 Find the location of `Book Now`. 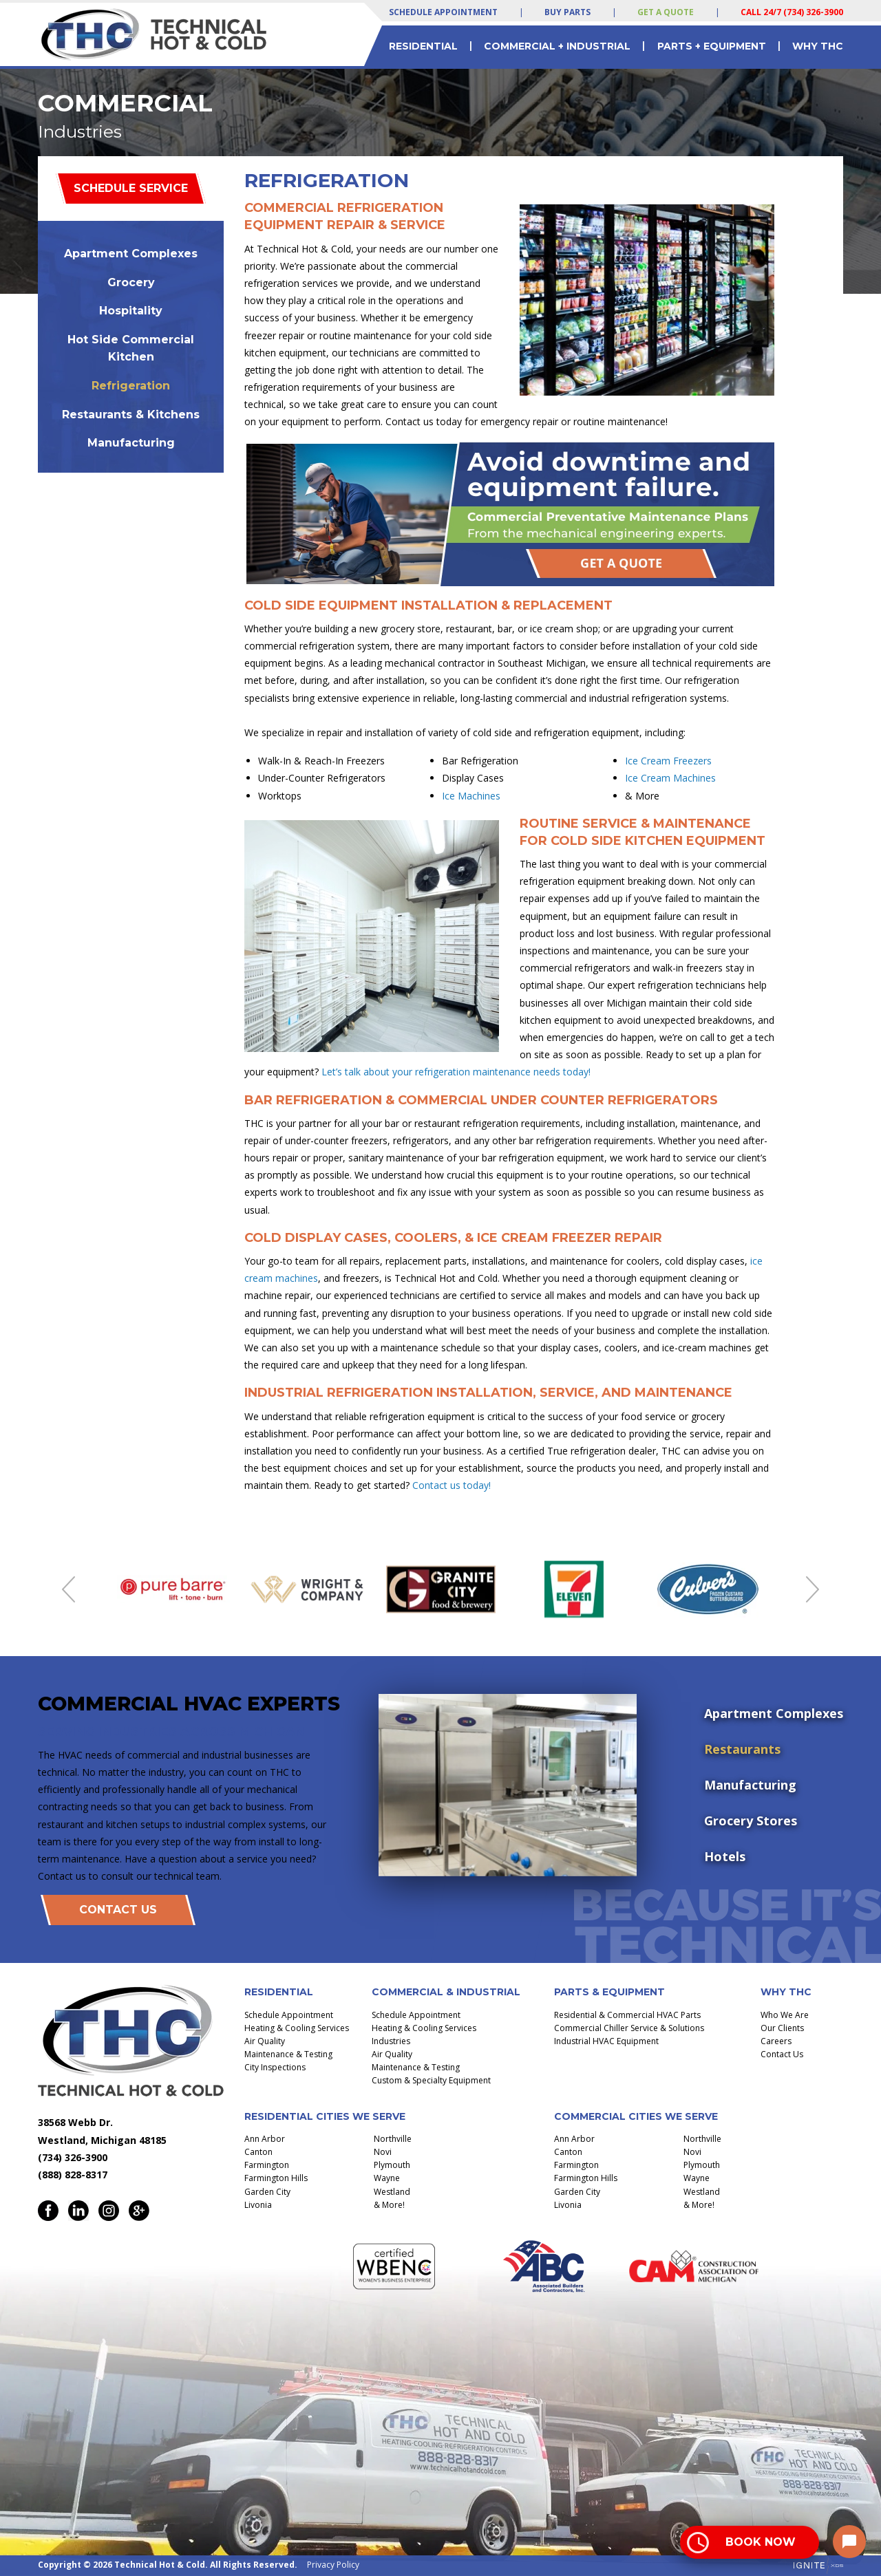

Book Now is located at coordinates (760, 2541).